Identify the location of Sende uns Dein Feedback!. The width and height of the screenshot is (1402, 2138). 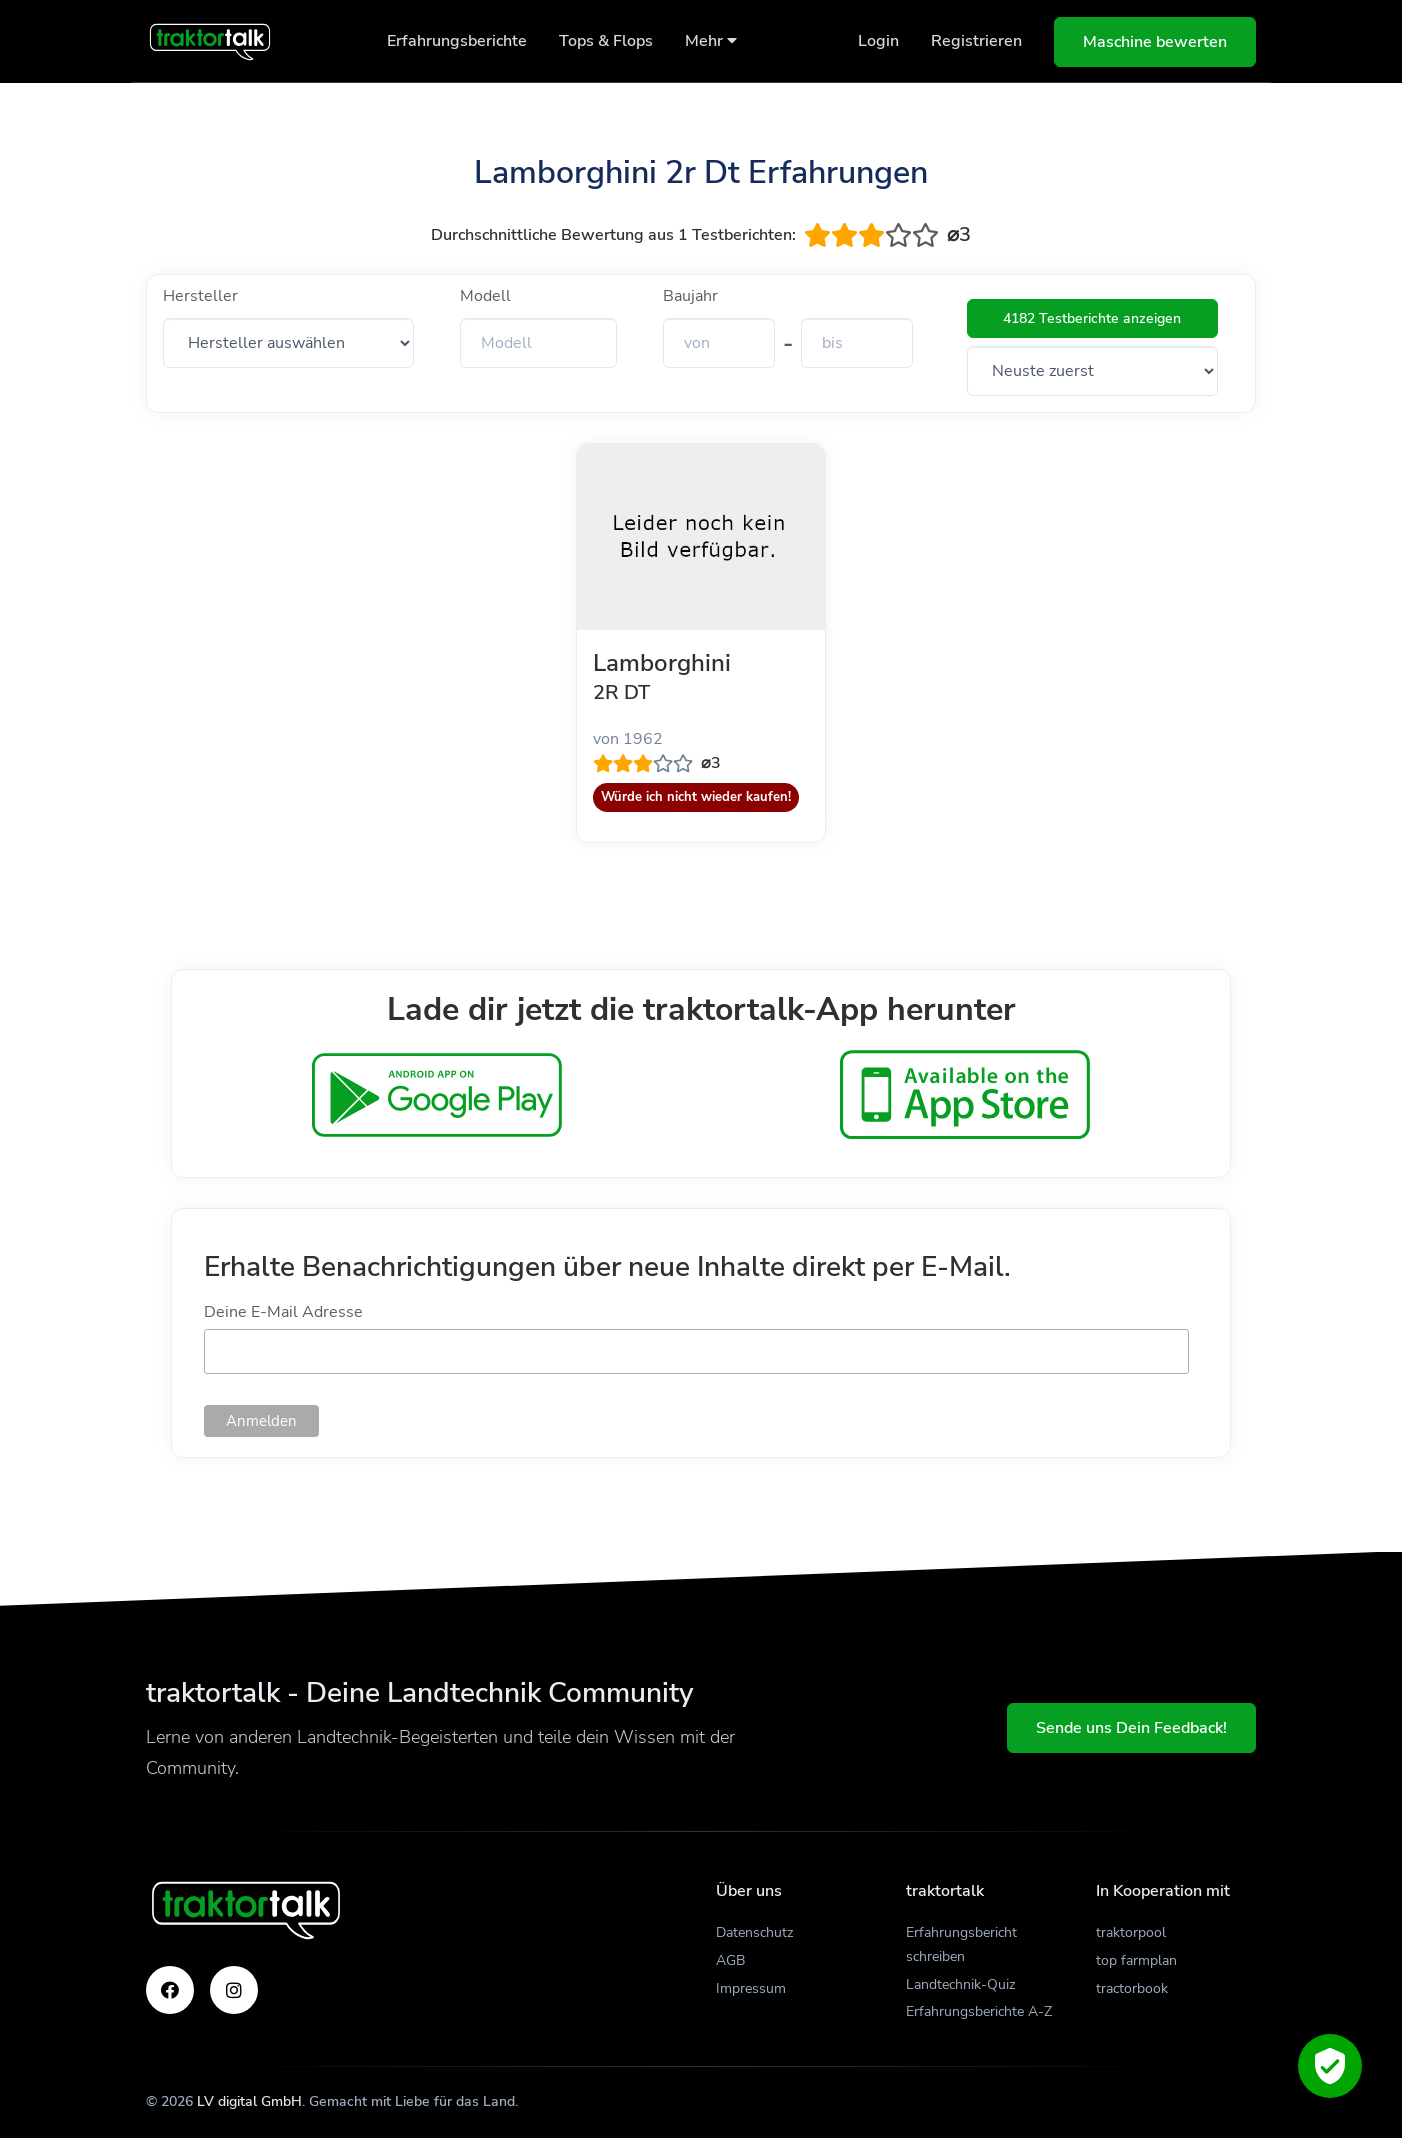
(1131, 1728).